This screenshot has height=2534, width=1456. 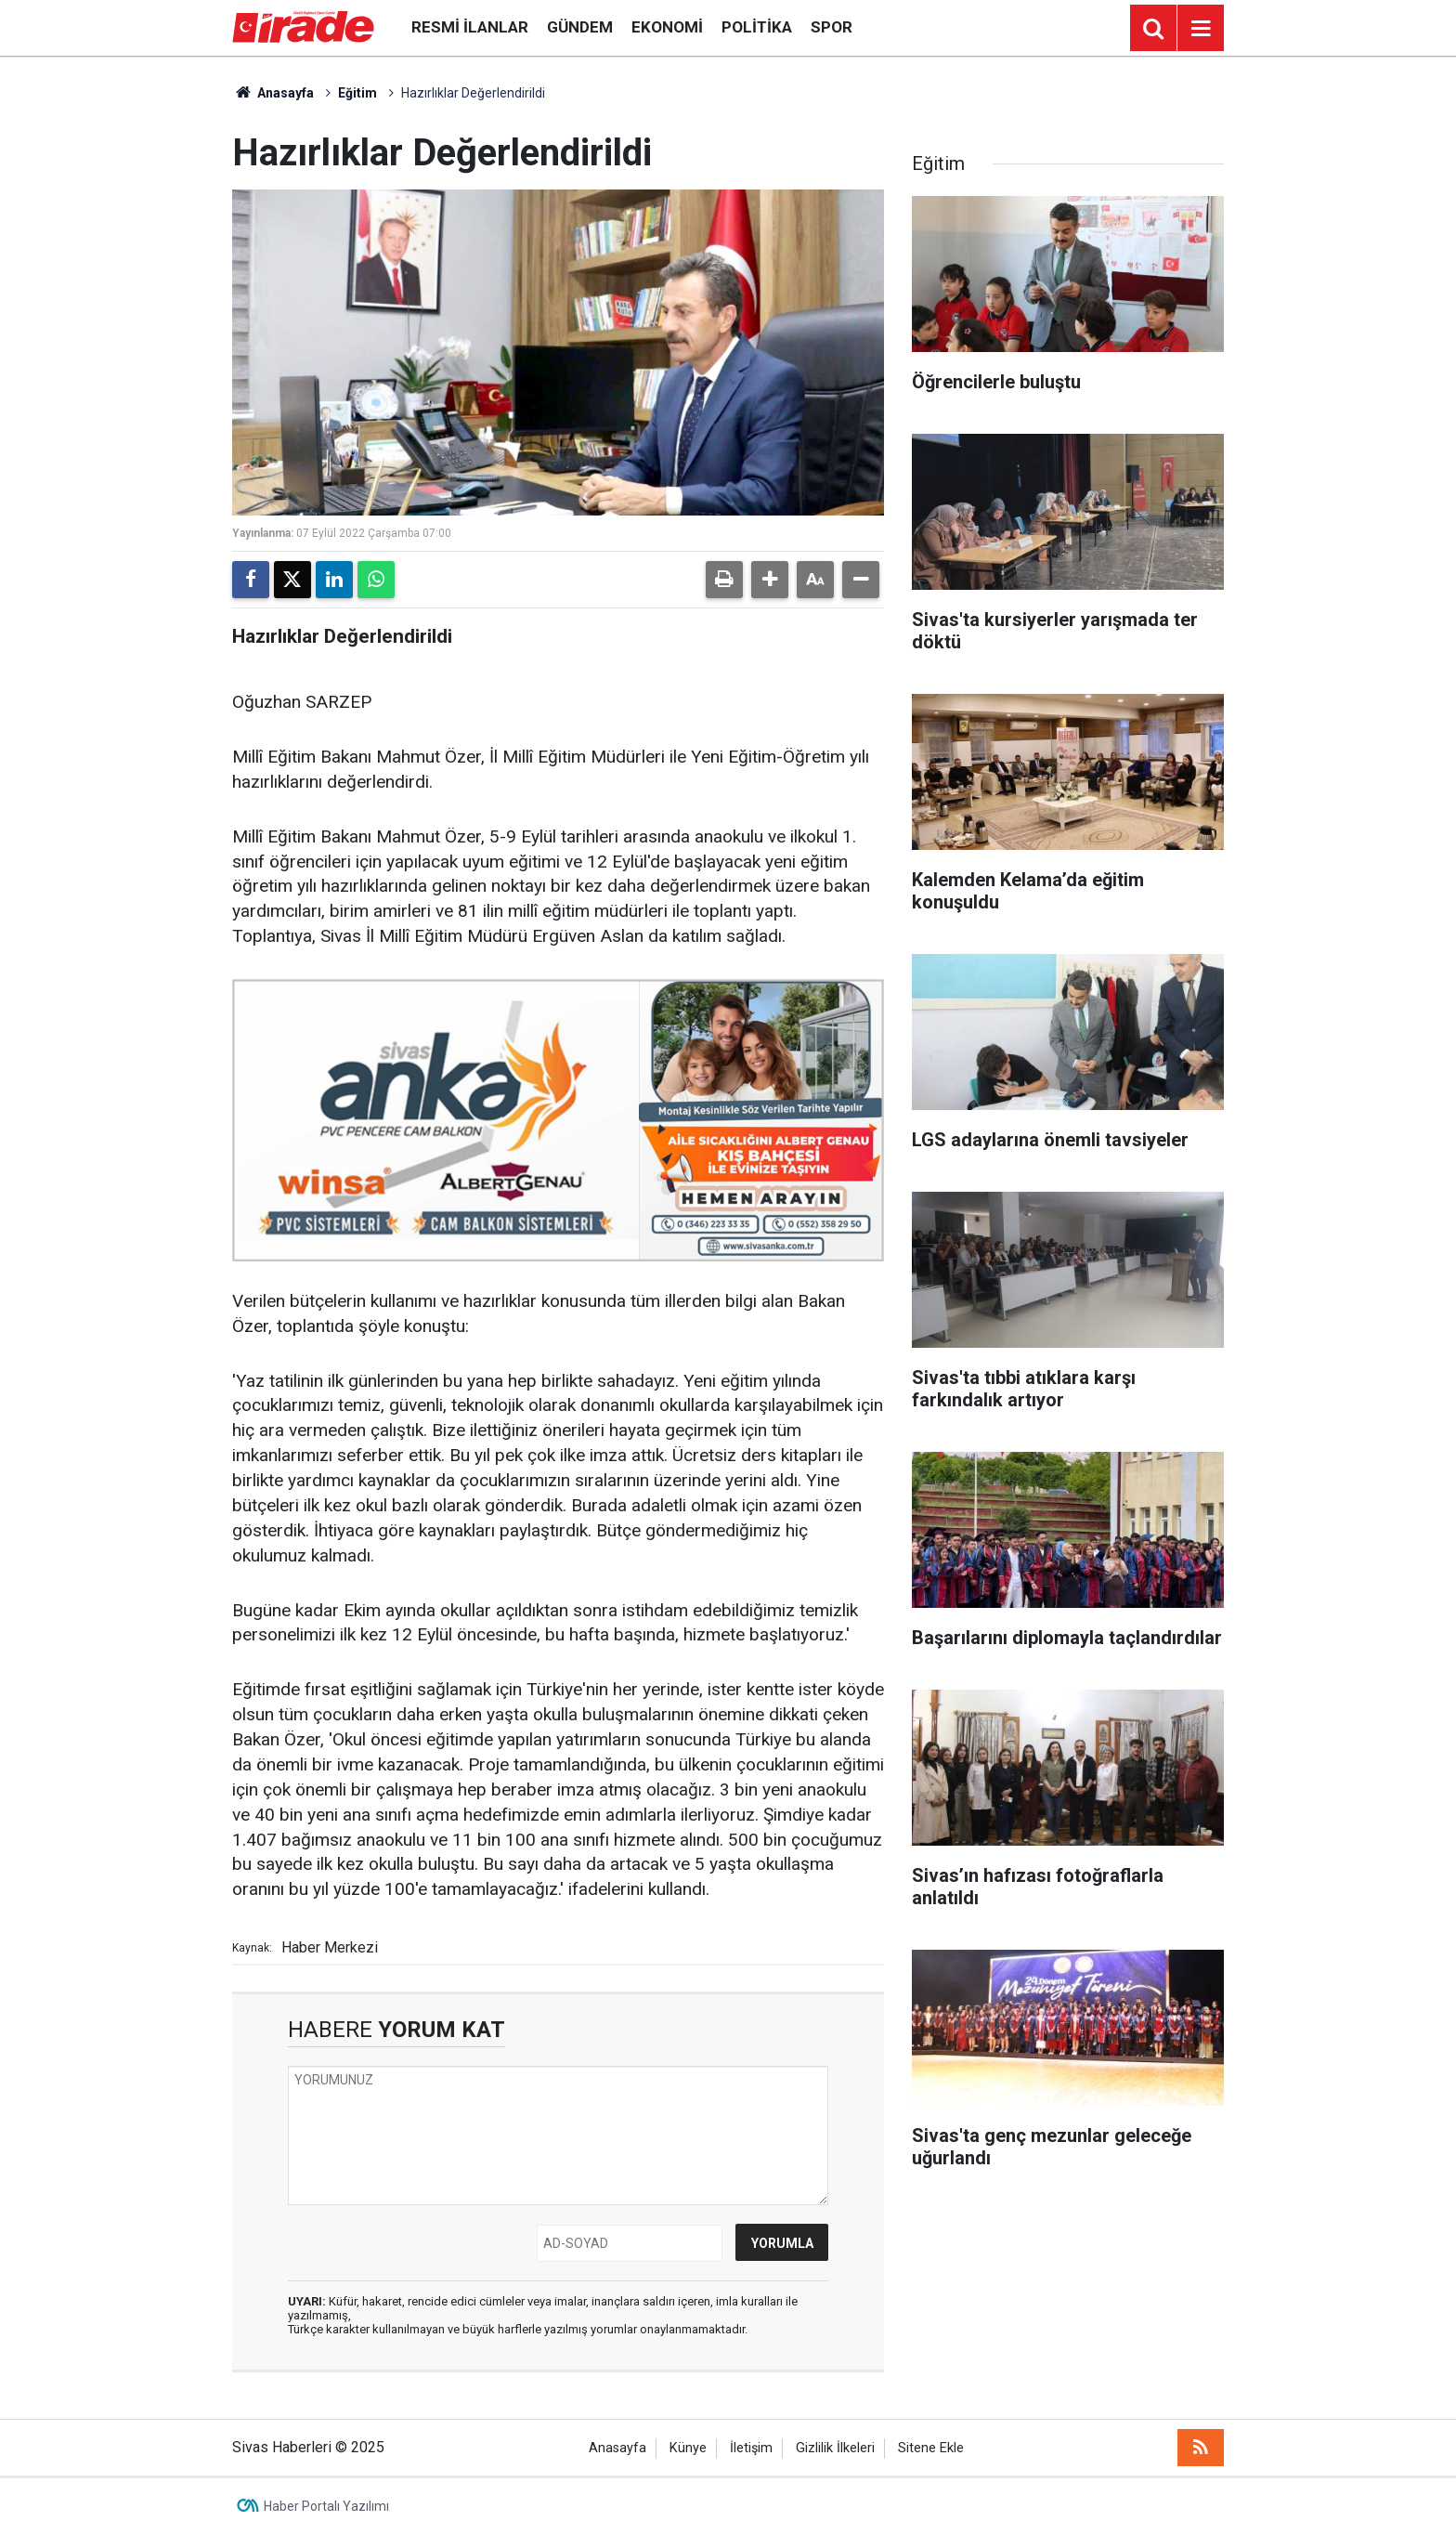 I want to click on Anasayfa, so click(x=273, y=92).